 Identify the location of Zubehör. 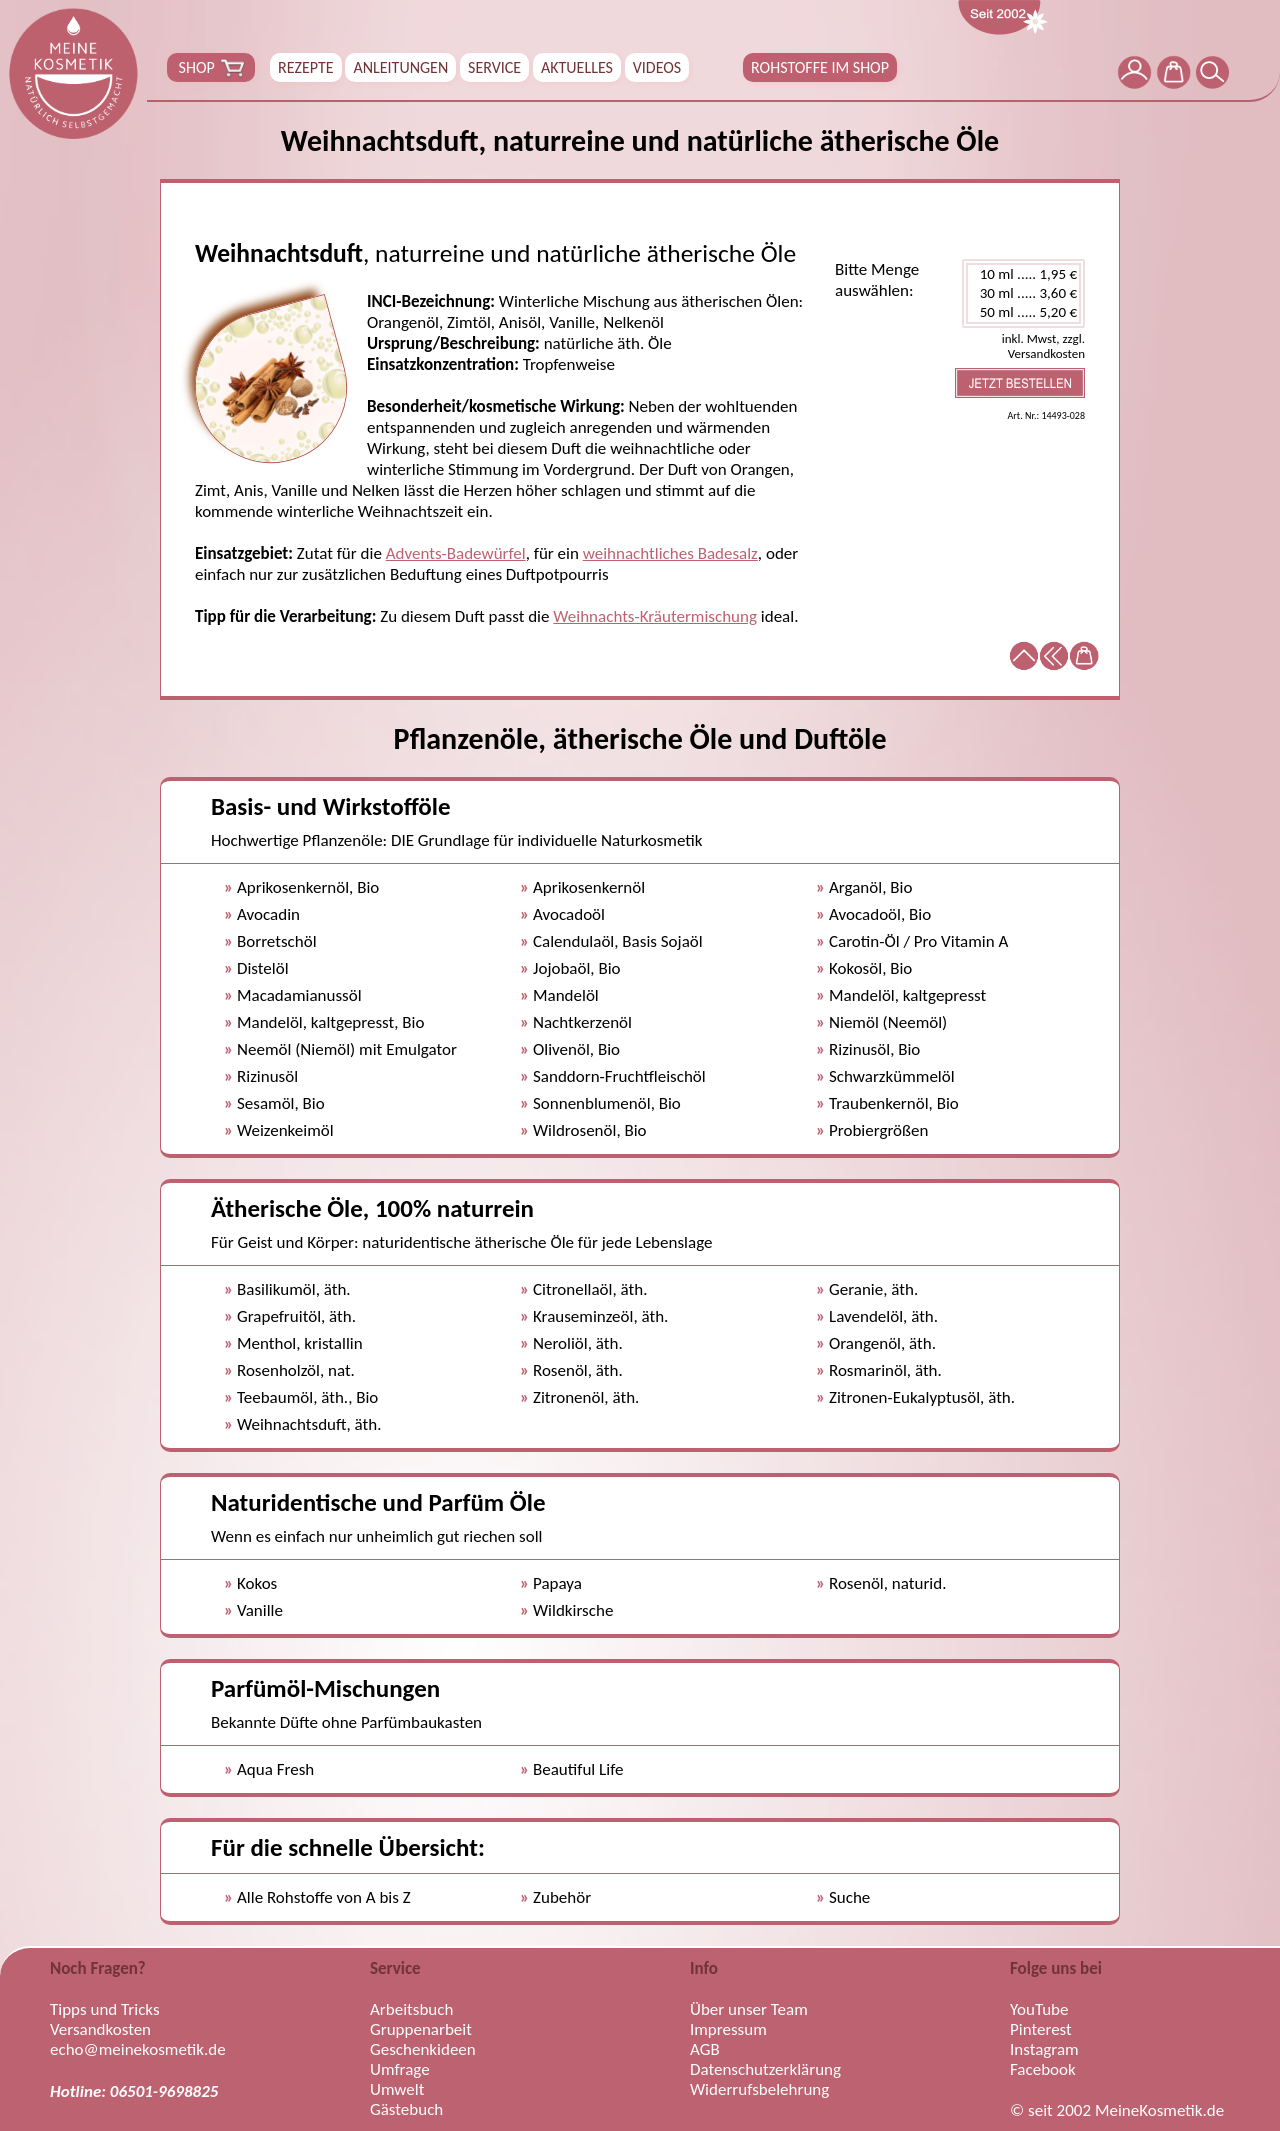
(562, 1897).